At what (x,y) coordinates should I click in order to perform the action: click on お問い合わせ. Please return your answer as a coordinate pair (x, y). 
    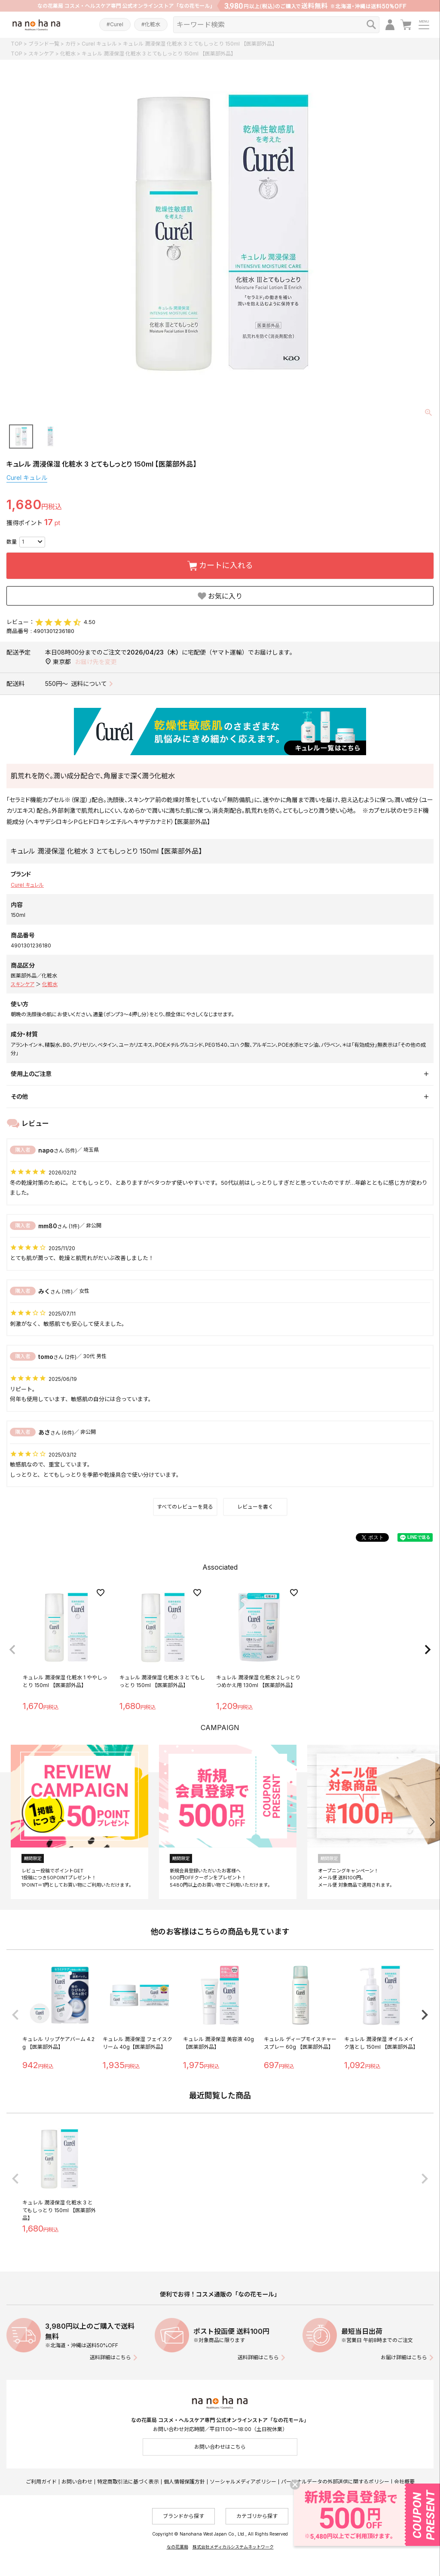
    Looking at the image, I should click on (76, 2481).